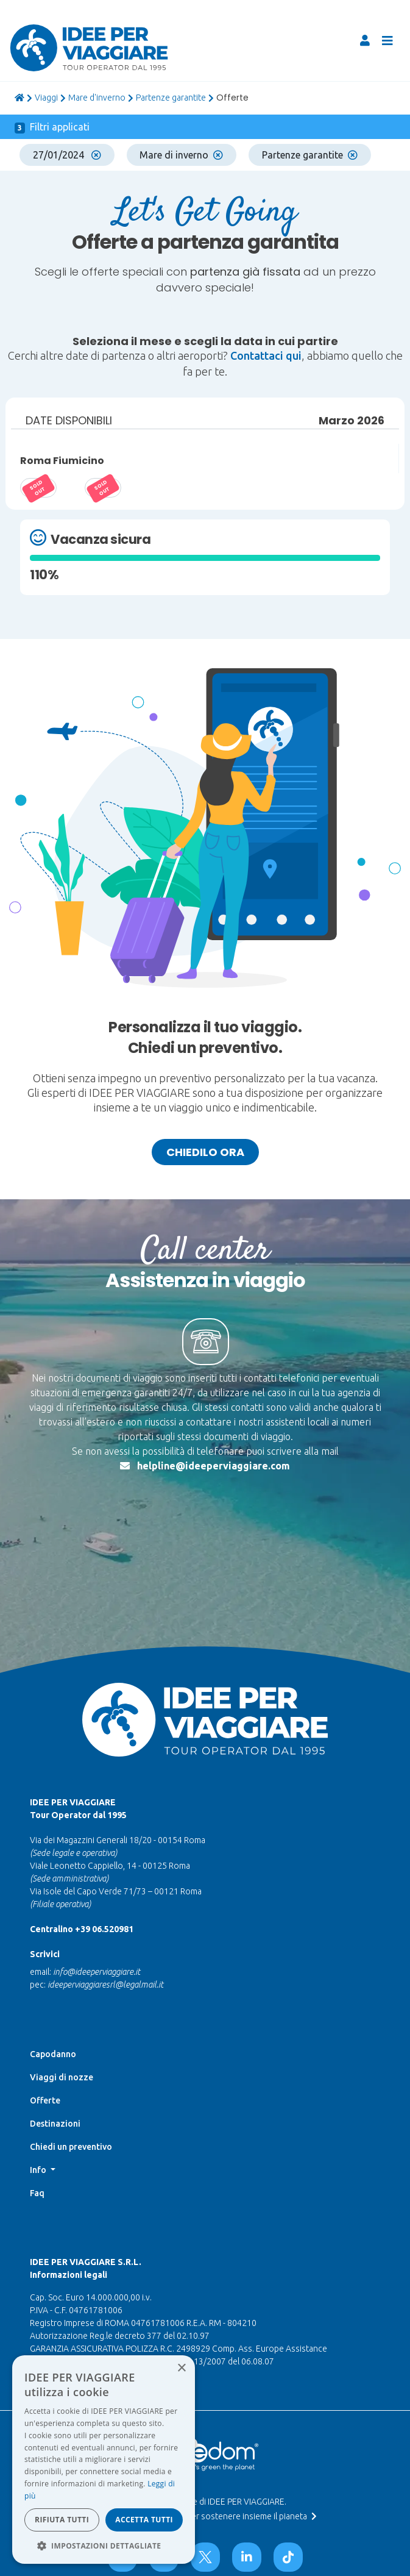 Image resolution: width=410 pixels, height=2576 pixels. What do you see at coordinates (171, 97) in the screenshot?
I see `Partenze garantite` at bounding box center [171, 97].